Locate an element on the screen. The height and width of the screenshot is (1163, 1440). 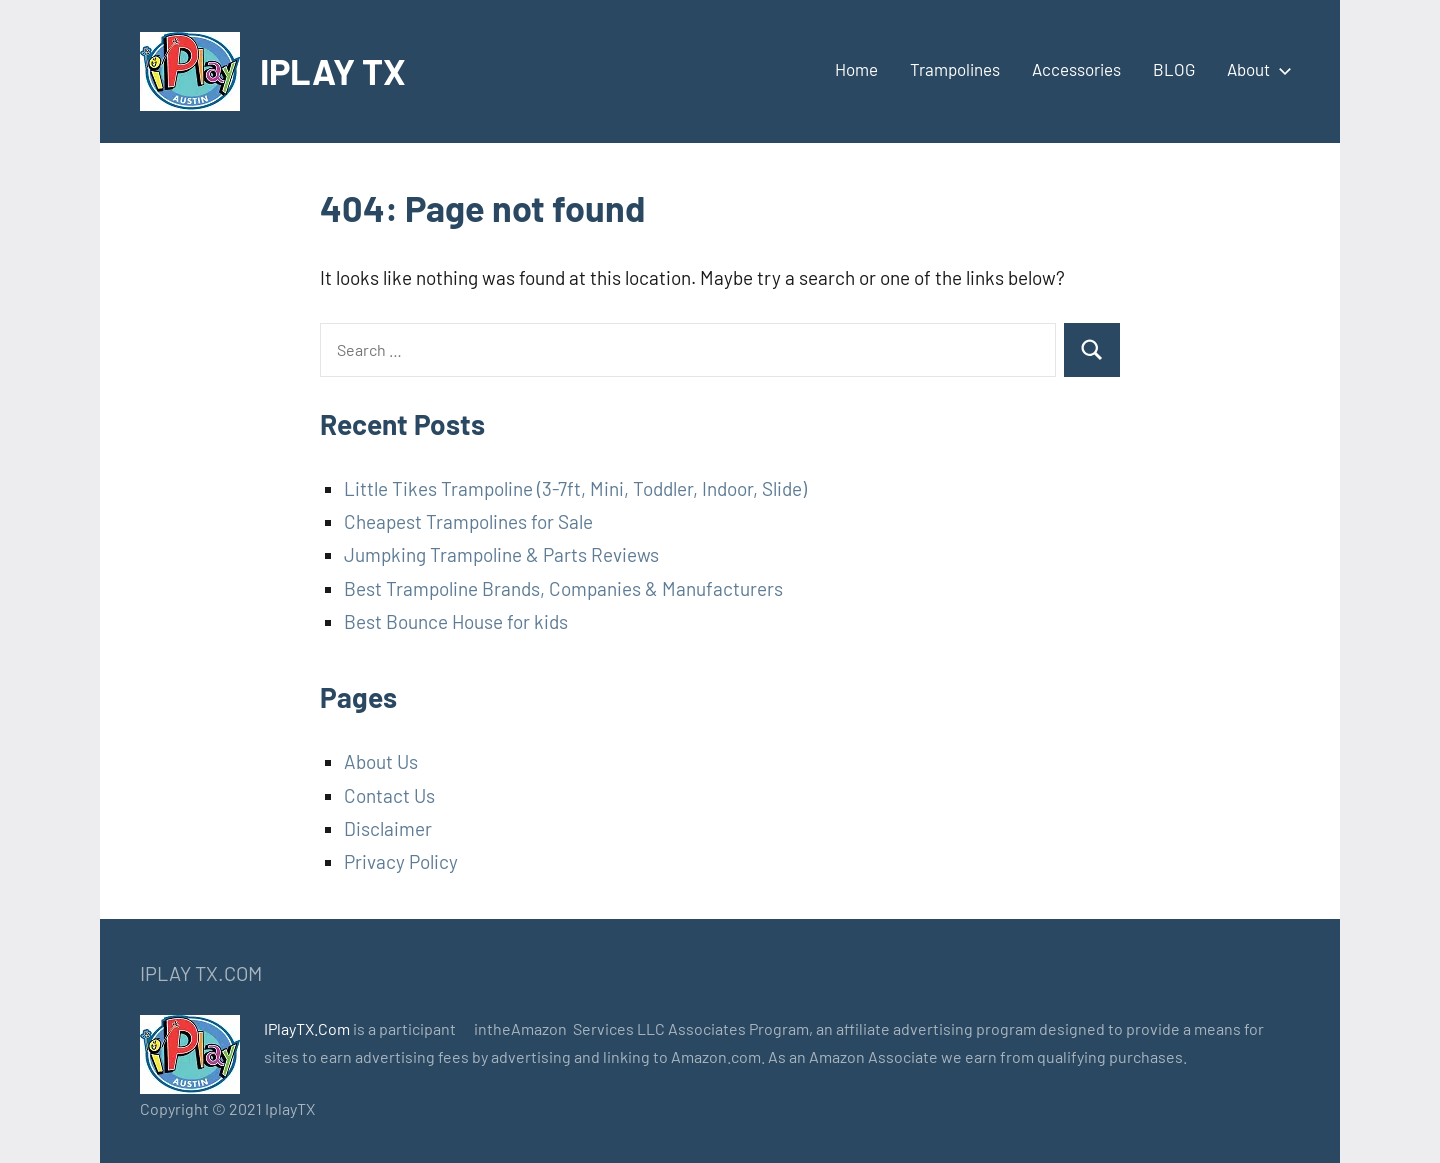
Privacy Policy is located at coordinates (401, 861).